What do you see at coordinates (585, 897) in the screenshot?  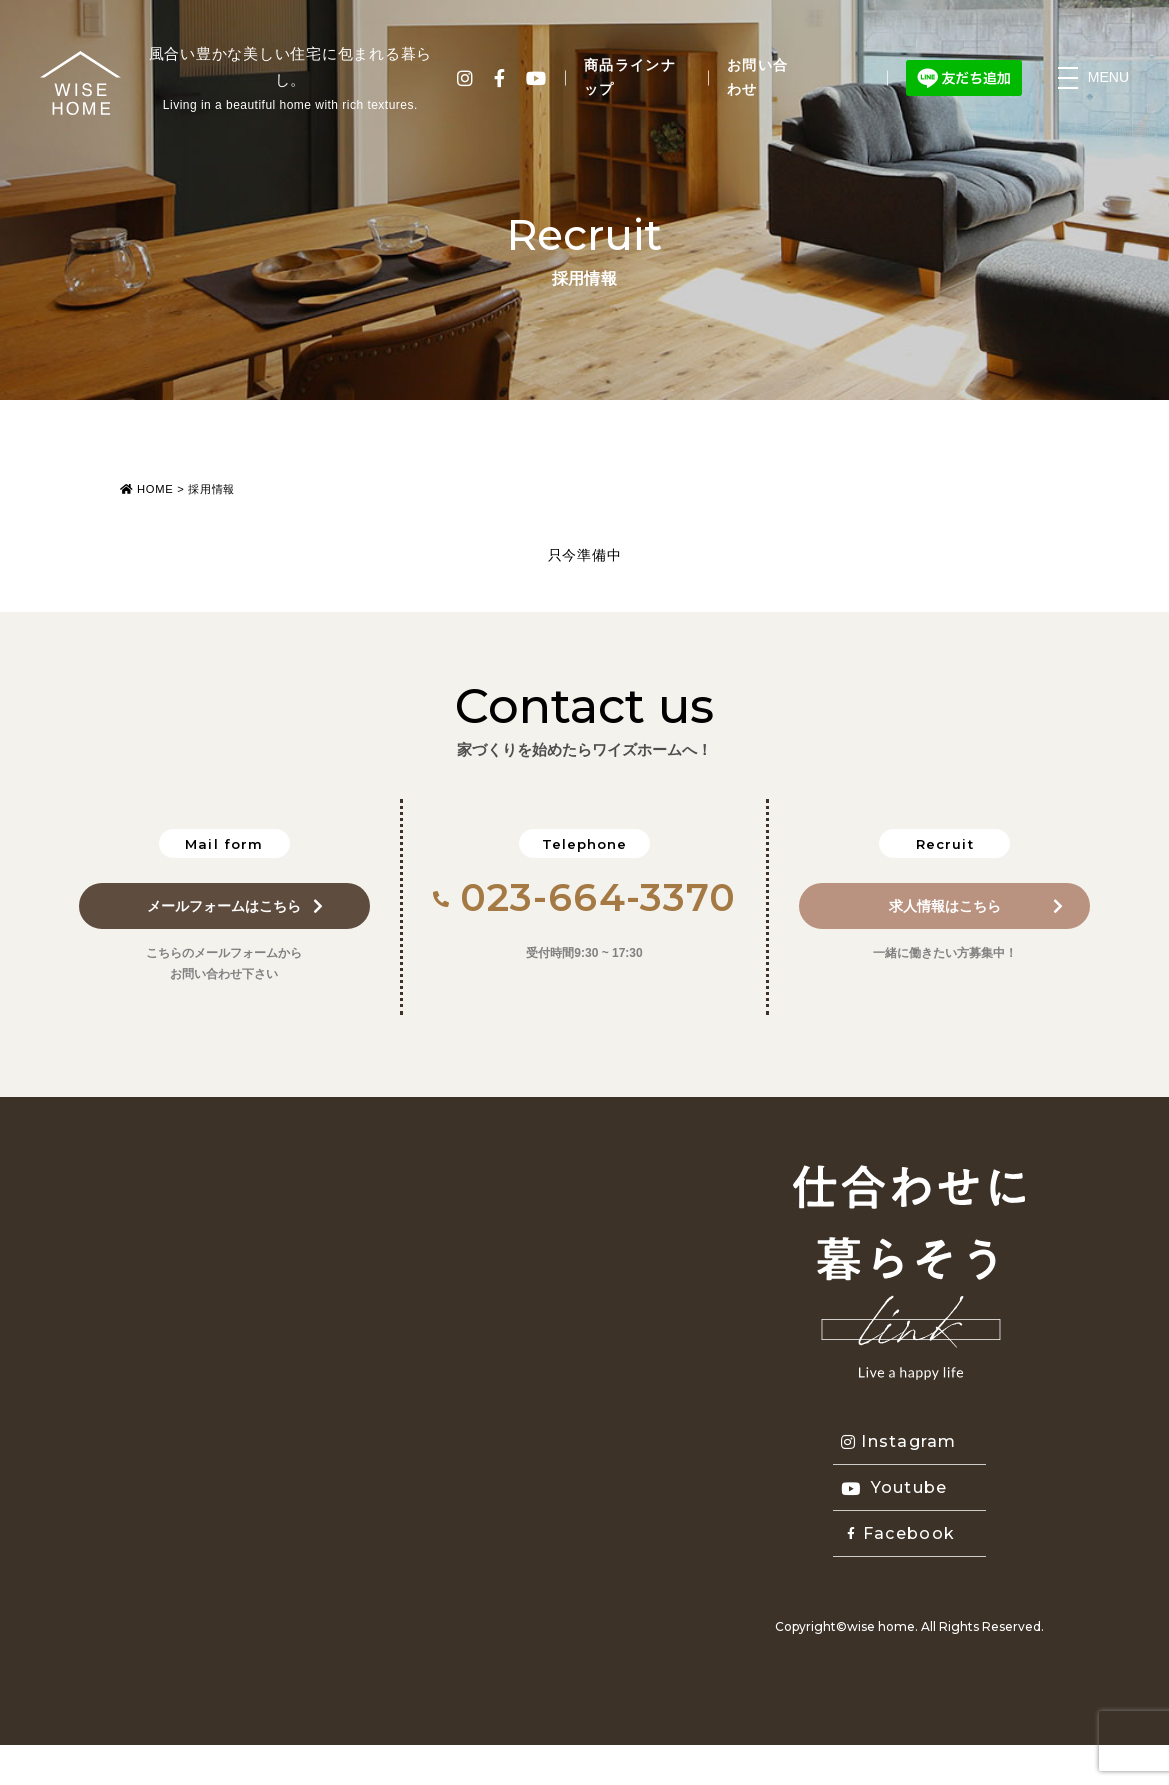 I see `023-664-3370` at bounding box center [585, 897].